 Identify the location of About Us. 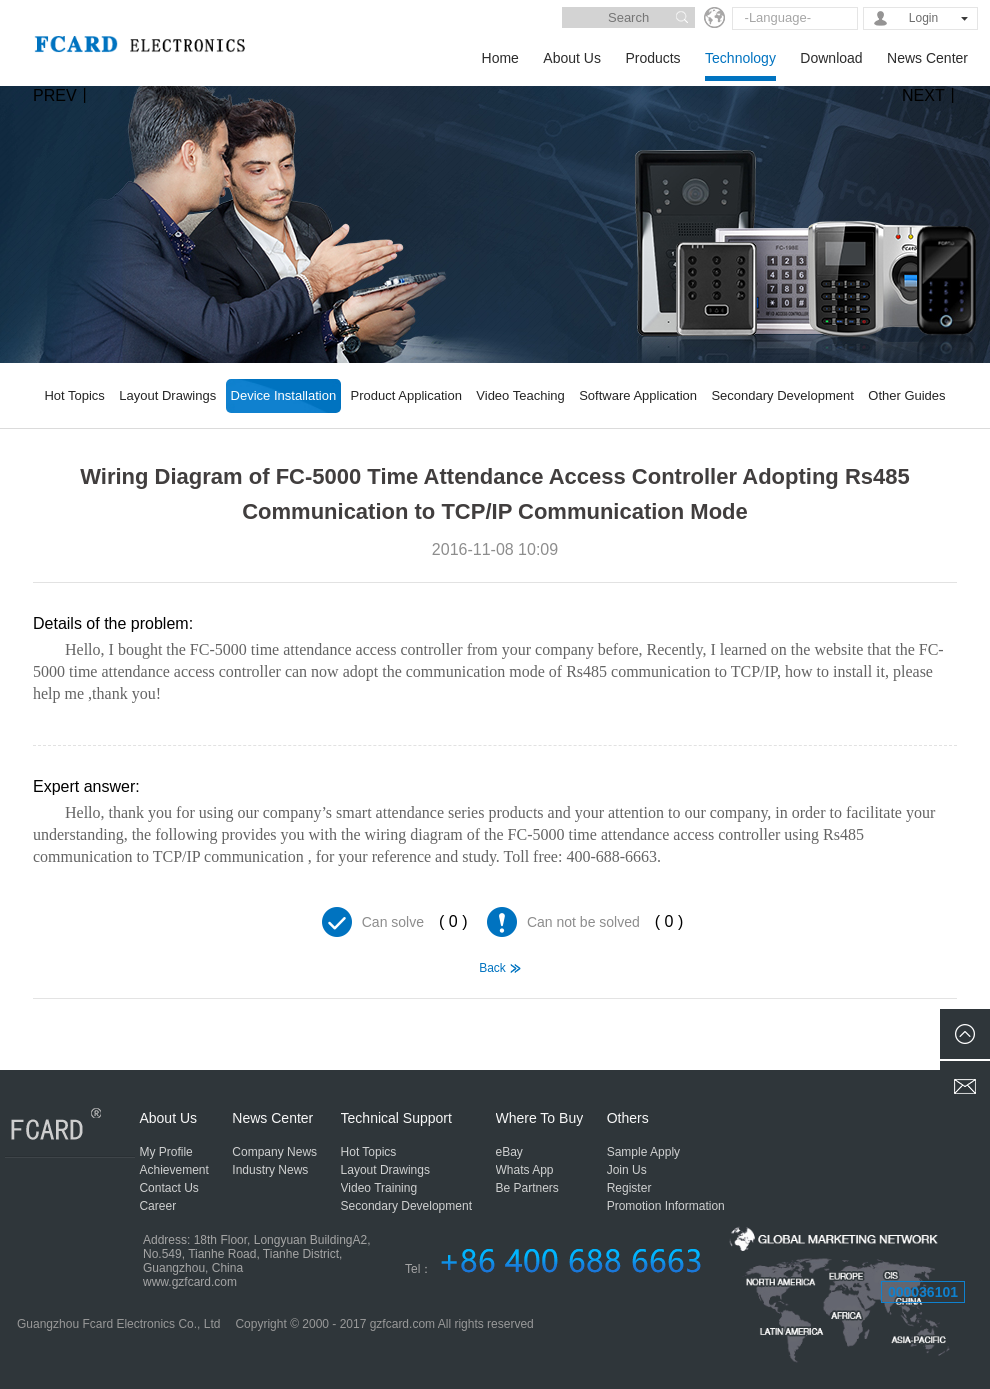
(572, 58).